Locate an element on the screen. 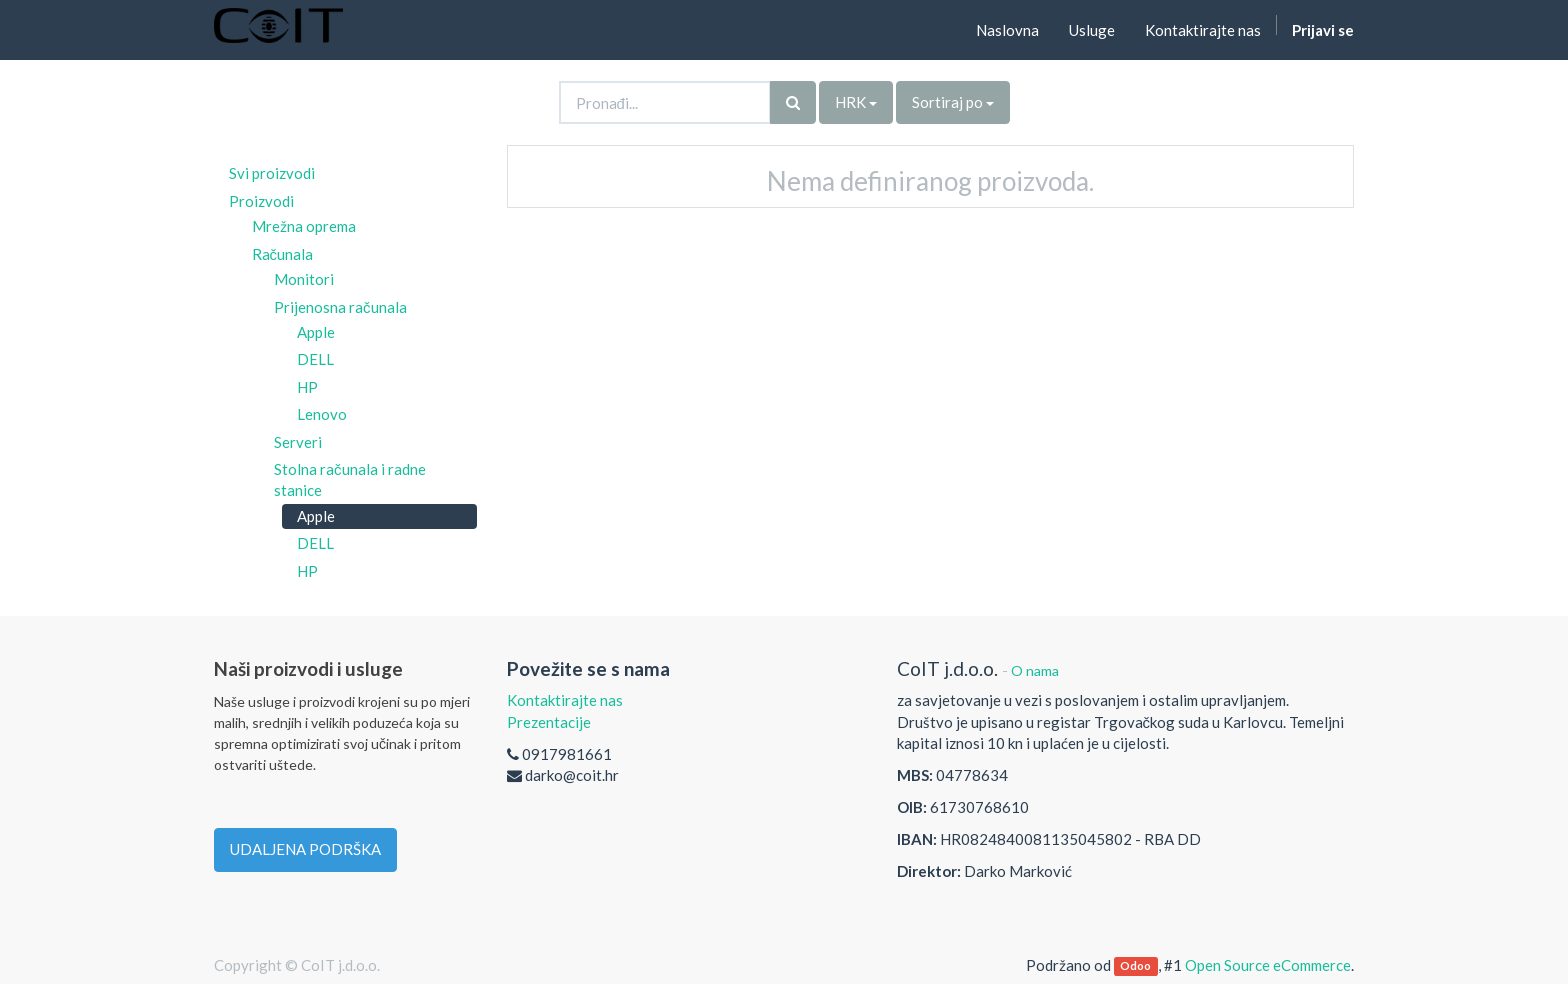 This screenshot has width=1568, height=984. O nama is located at coordinates (1035, 670).